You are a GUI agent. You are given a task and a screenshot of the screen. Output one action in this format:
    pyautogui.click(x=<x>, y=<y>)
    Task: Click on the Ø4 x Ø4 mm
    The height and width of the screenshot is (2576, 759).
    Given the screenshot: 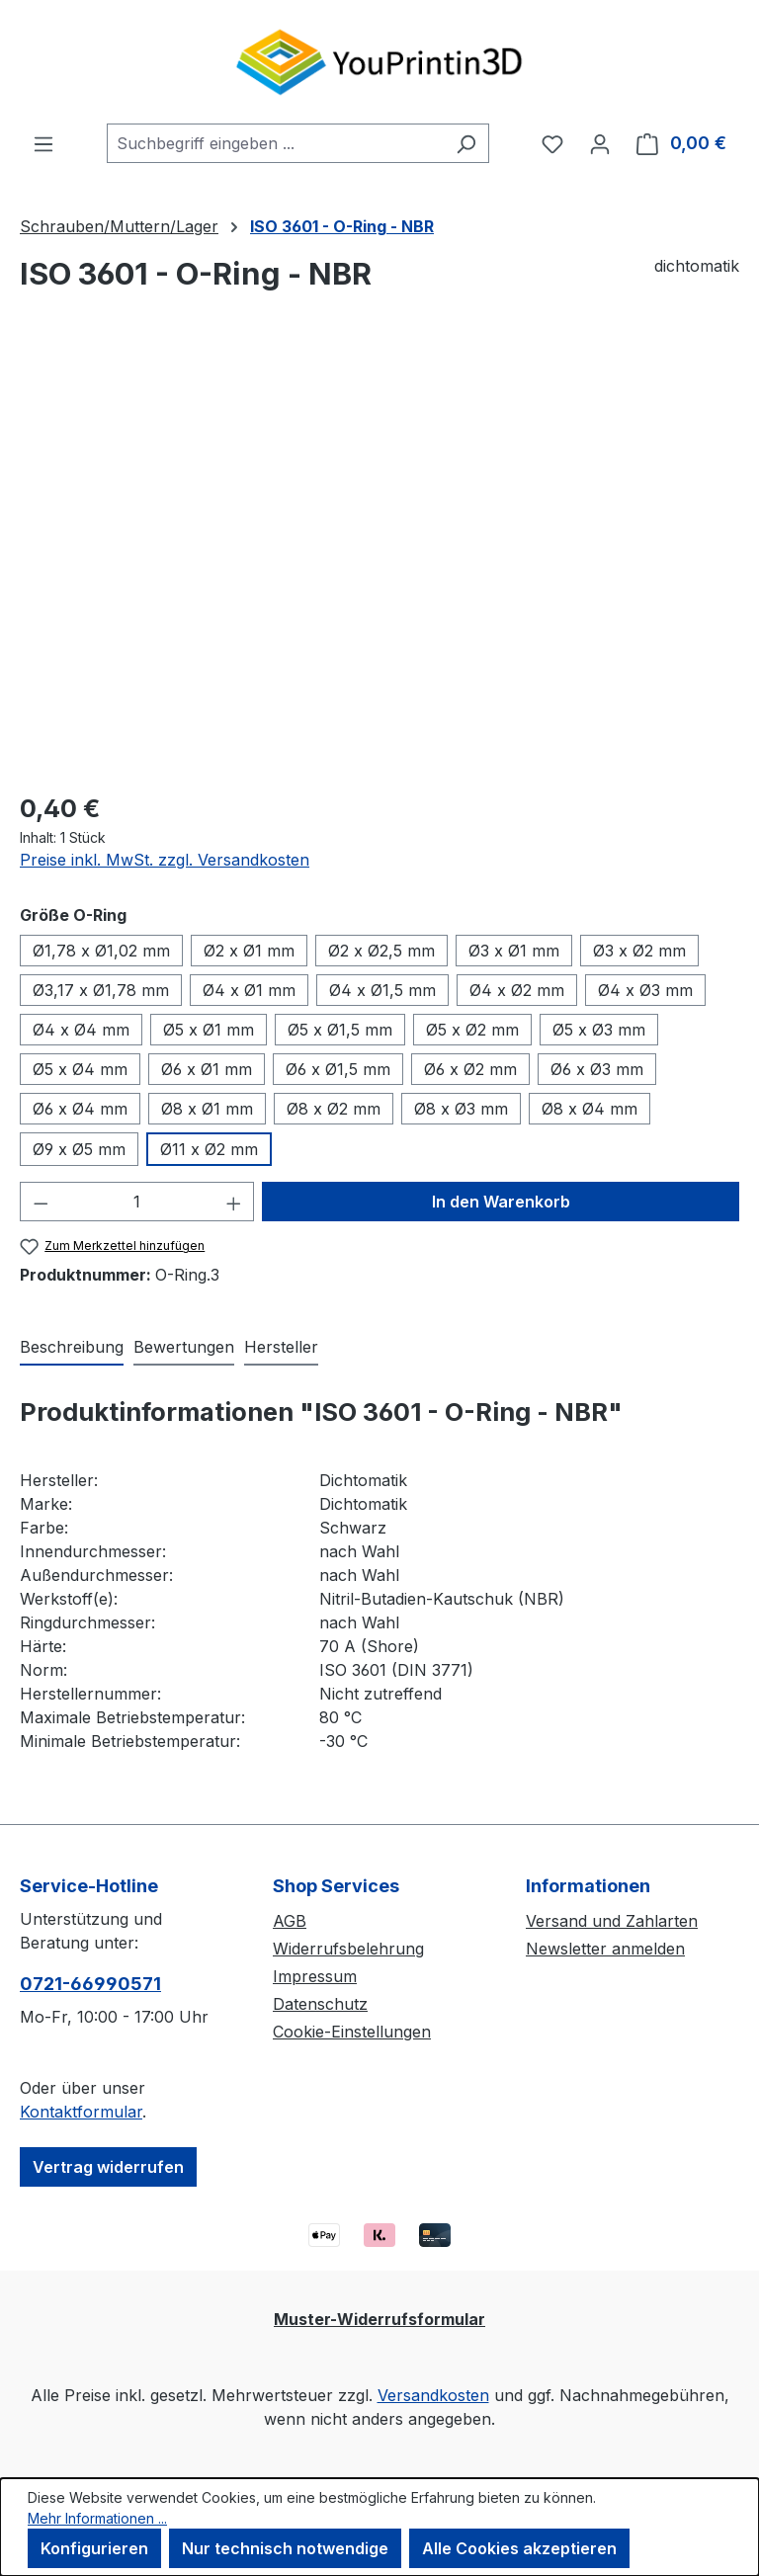 What is the action you would take?
    pyautogui.click(x=81, y=1029)
    